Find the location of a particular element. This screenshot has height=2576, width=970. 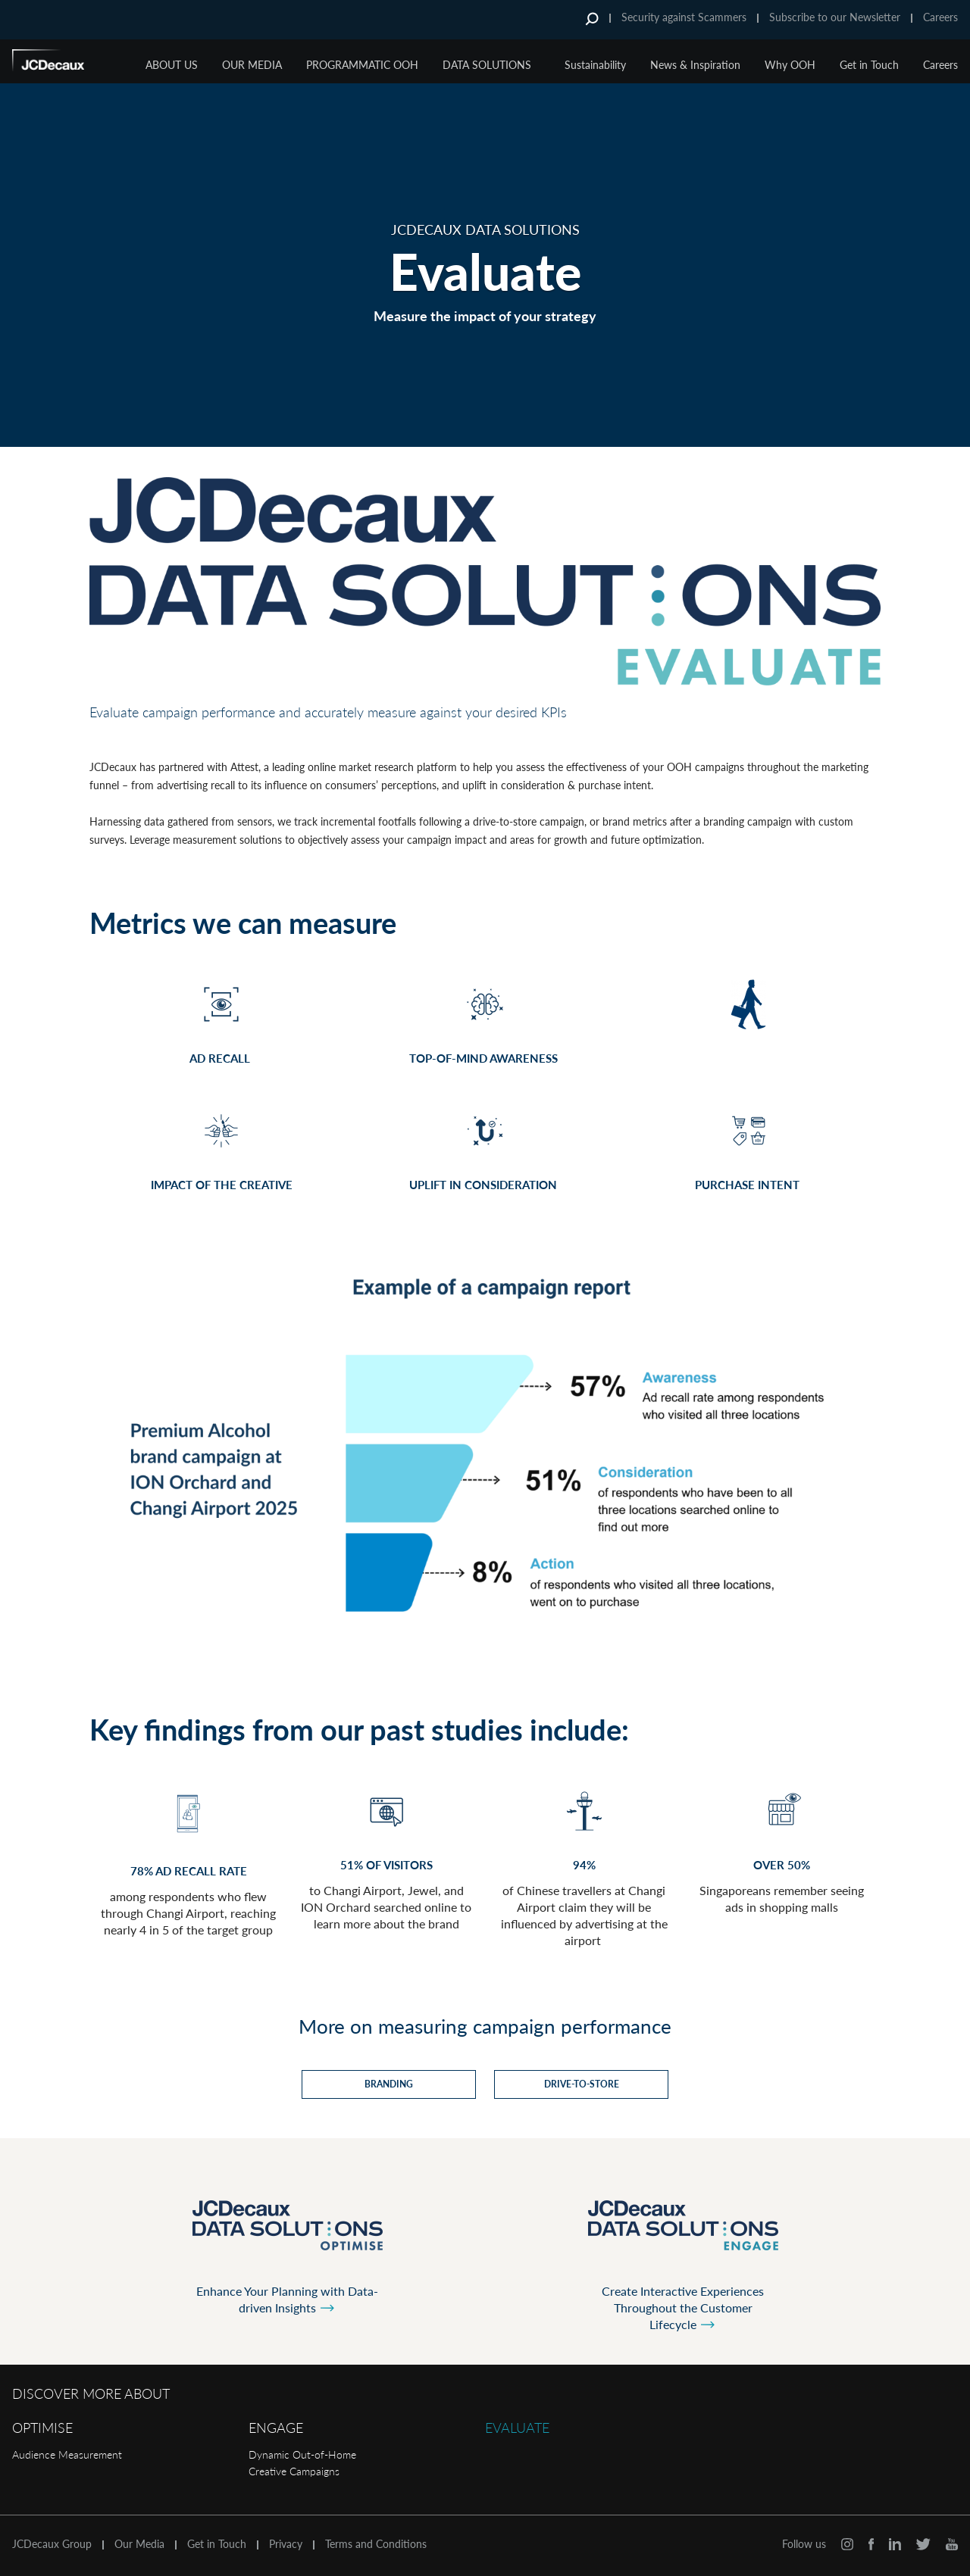

Optimise is located at coordinates (42, 2427).